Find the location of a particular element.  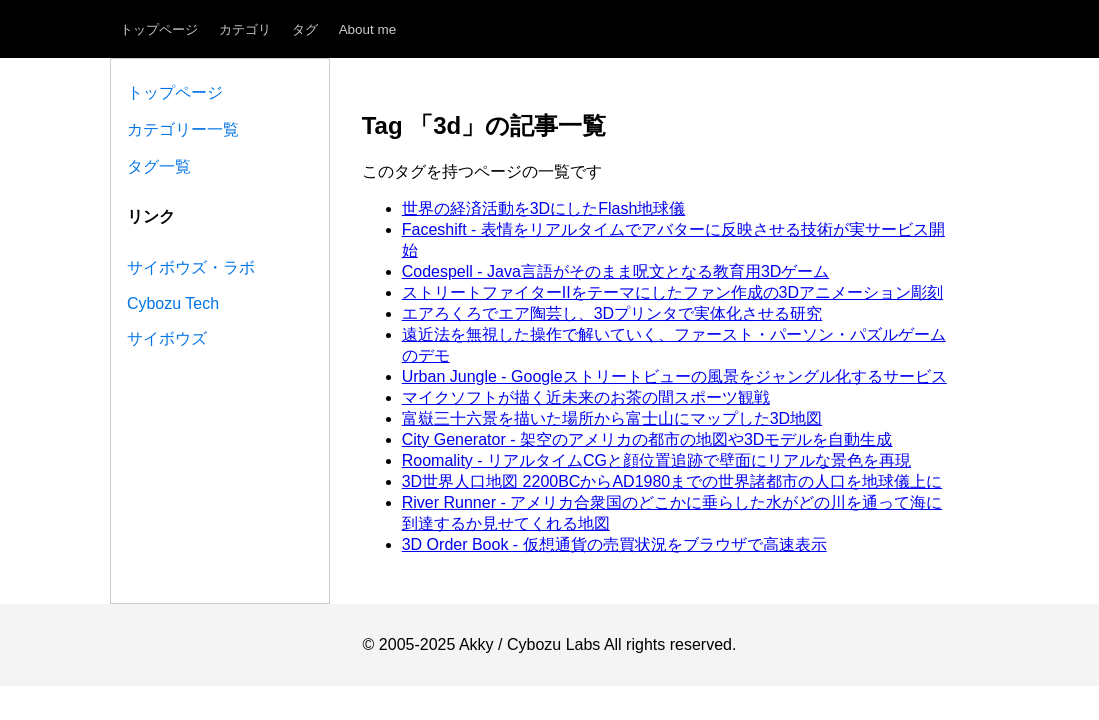

Cybozu Tech is located at coordinates (173, 303).